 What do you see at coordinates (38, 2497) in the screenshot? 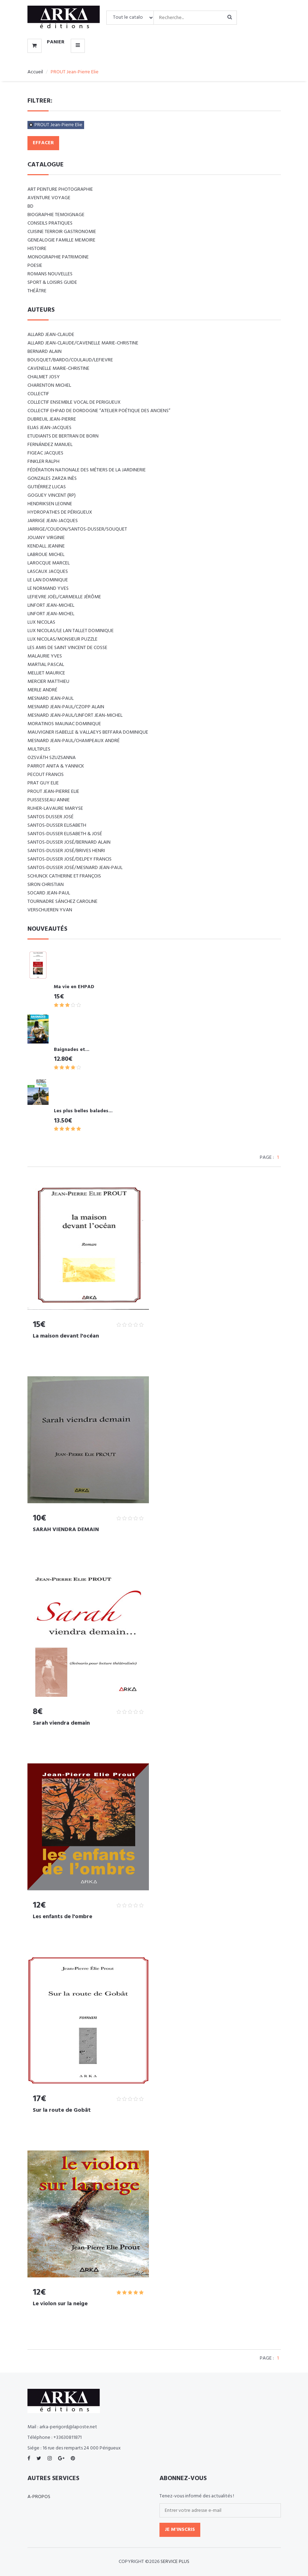
I see `A-propos` at bounding box center [38, 2497].